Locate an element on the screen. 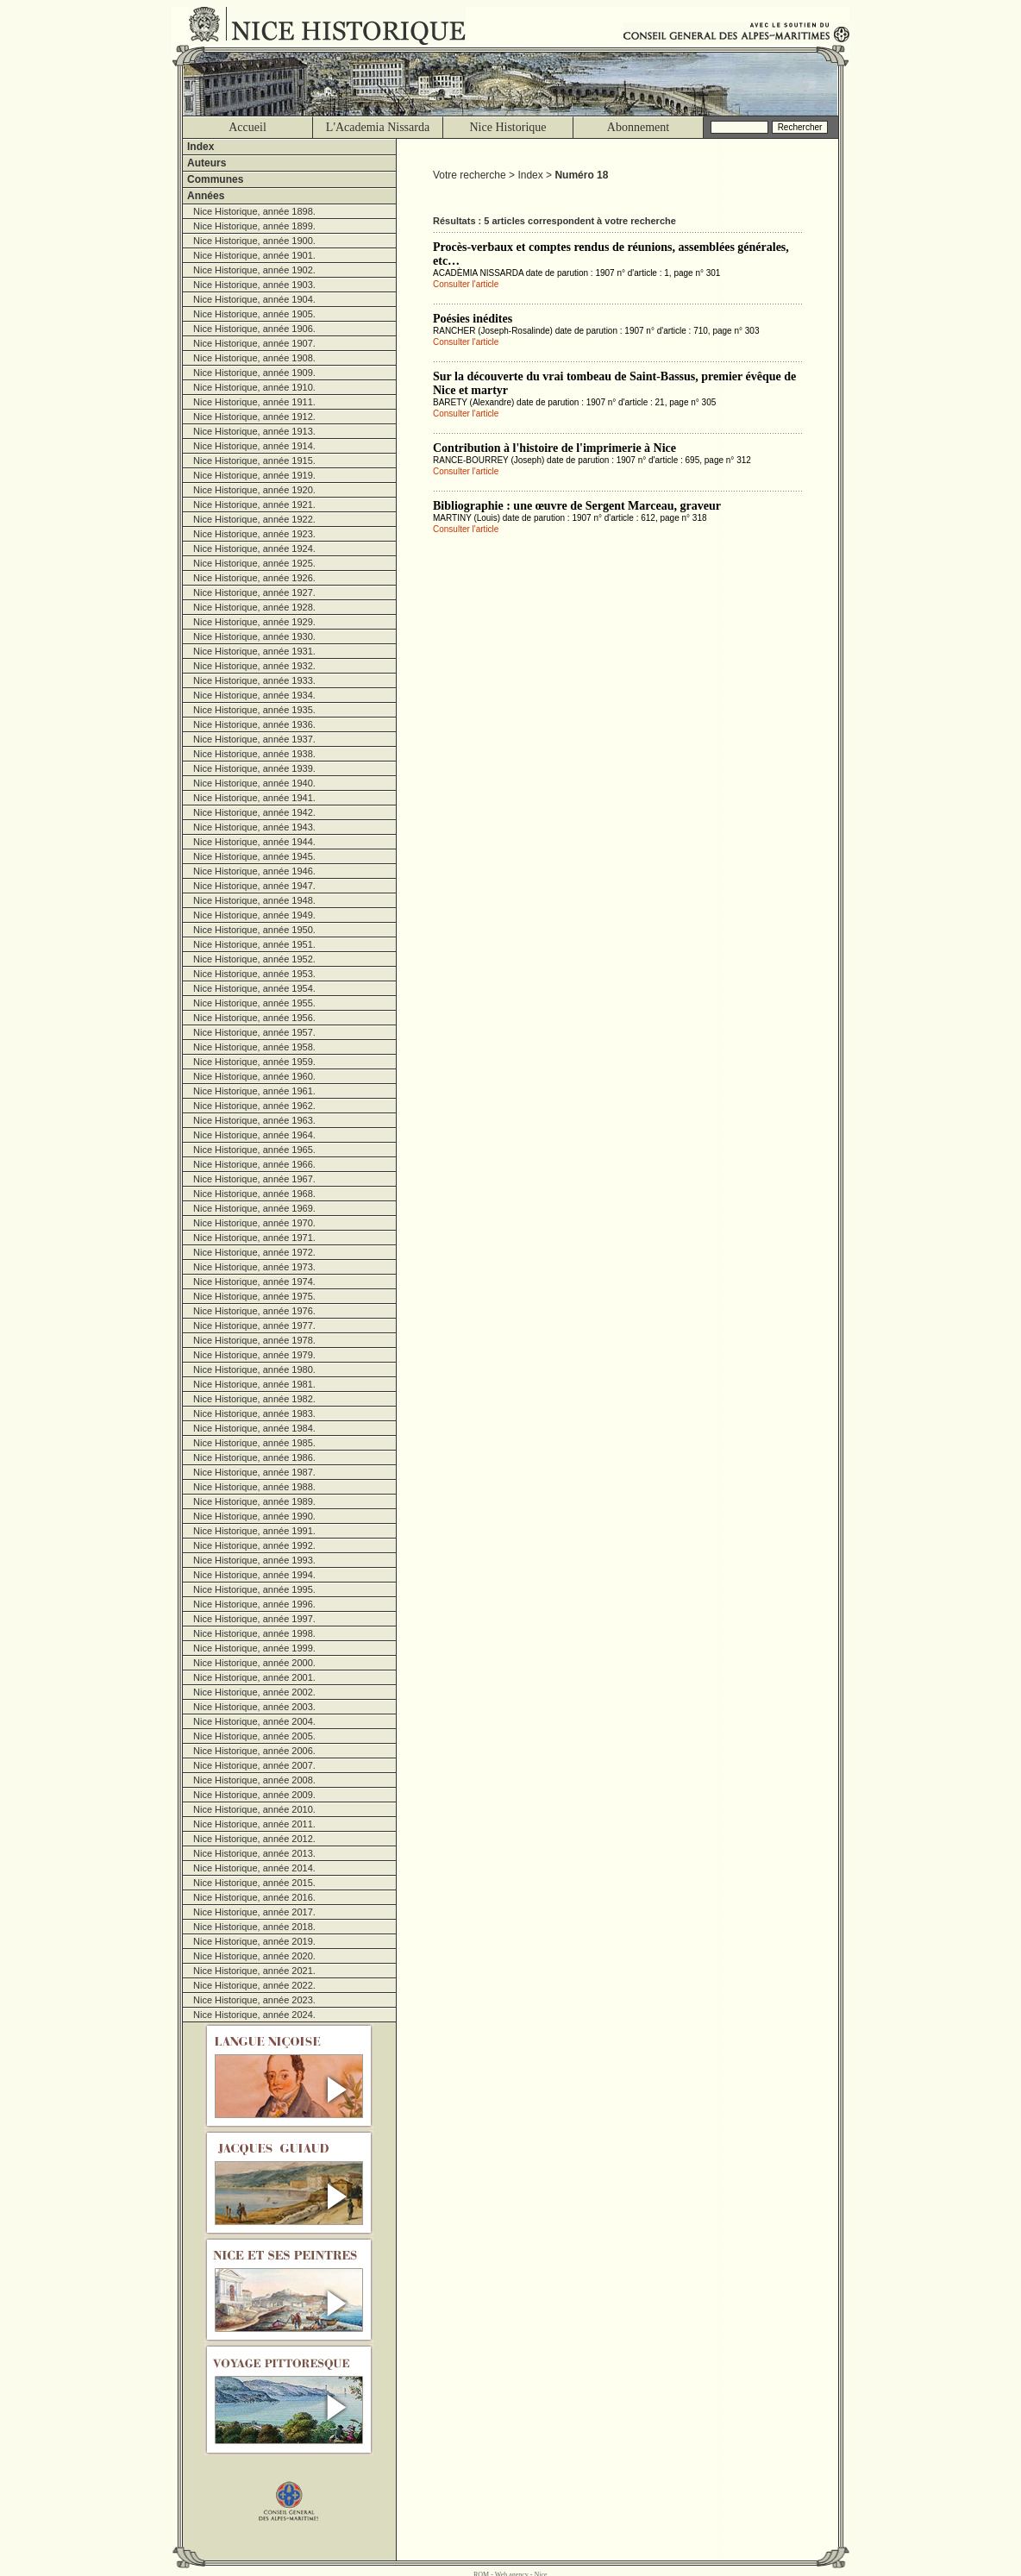 This screenshot has width=1021, height=2576. Nice Historique, année 1903. is located at coordinates (254, 284).